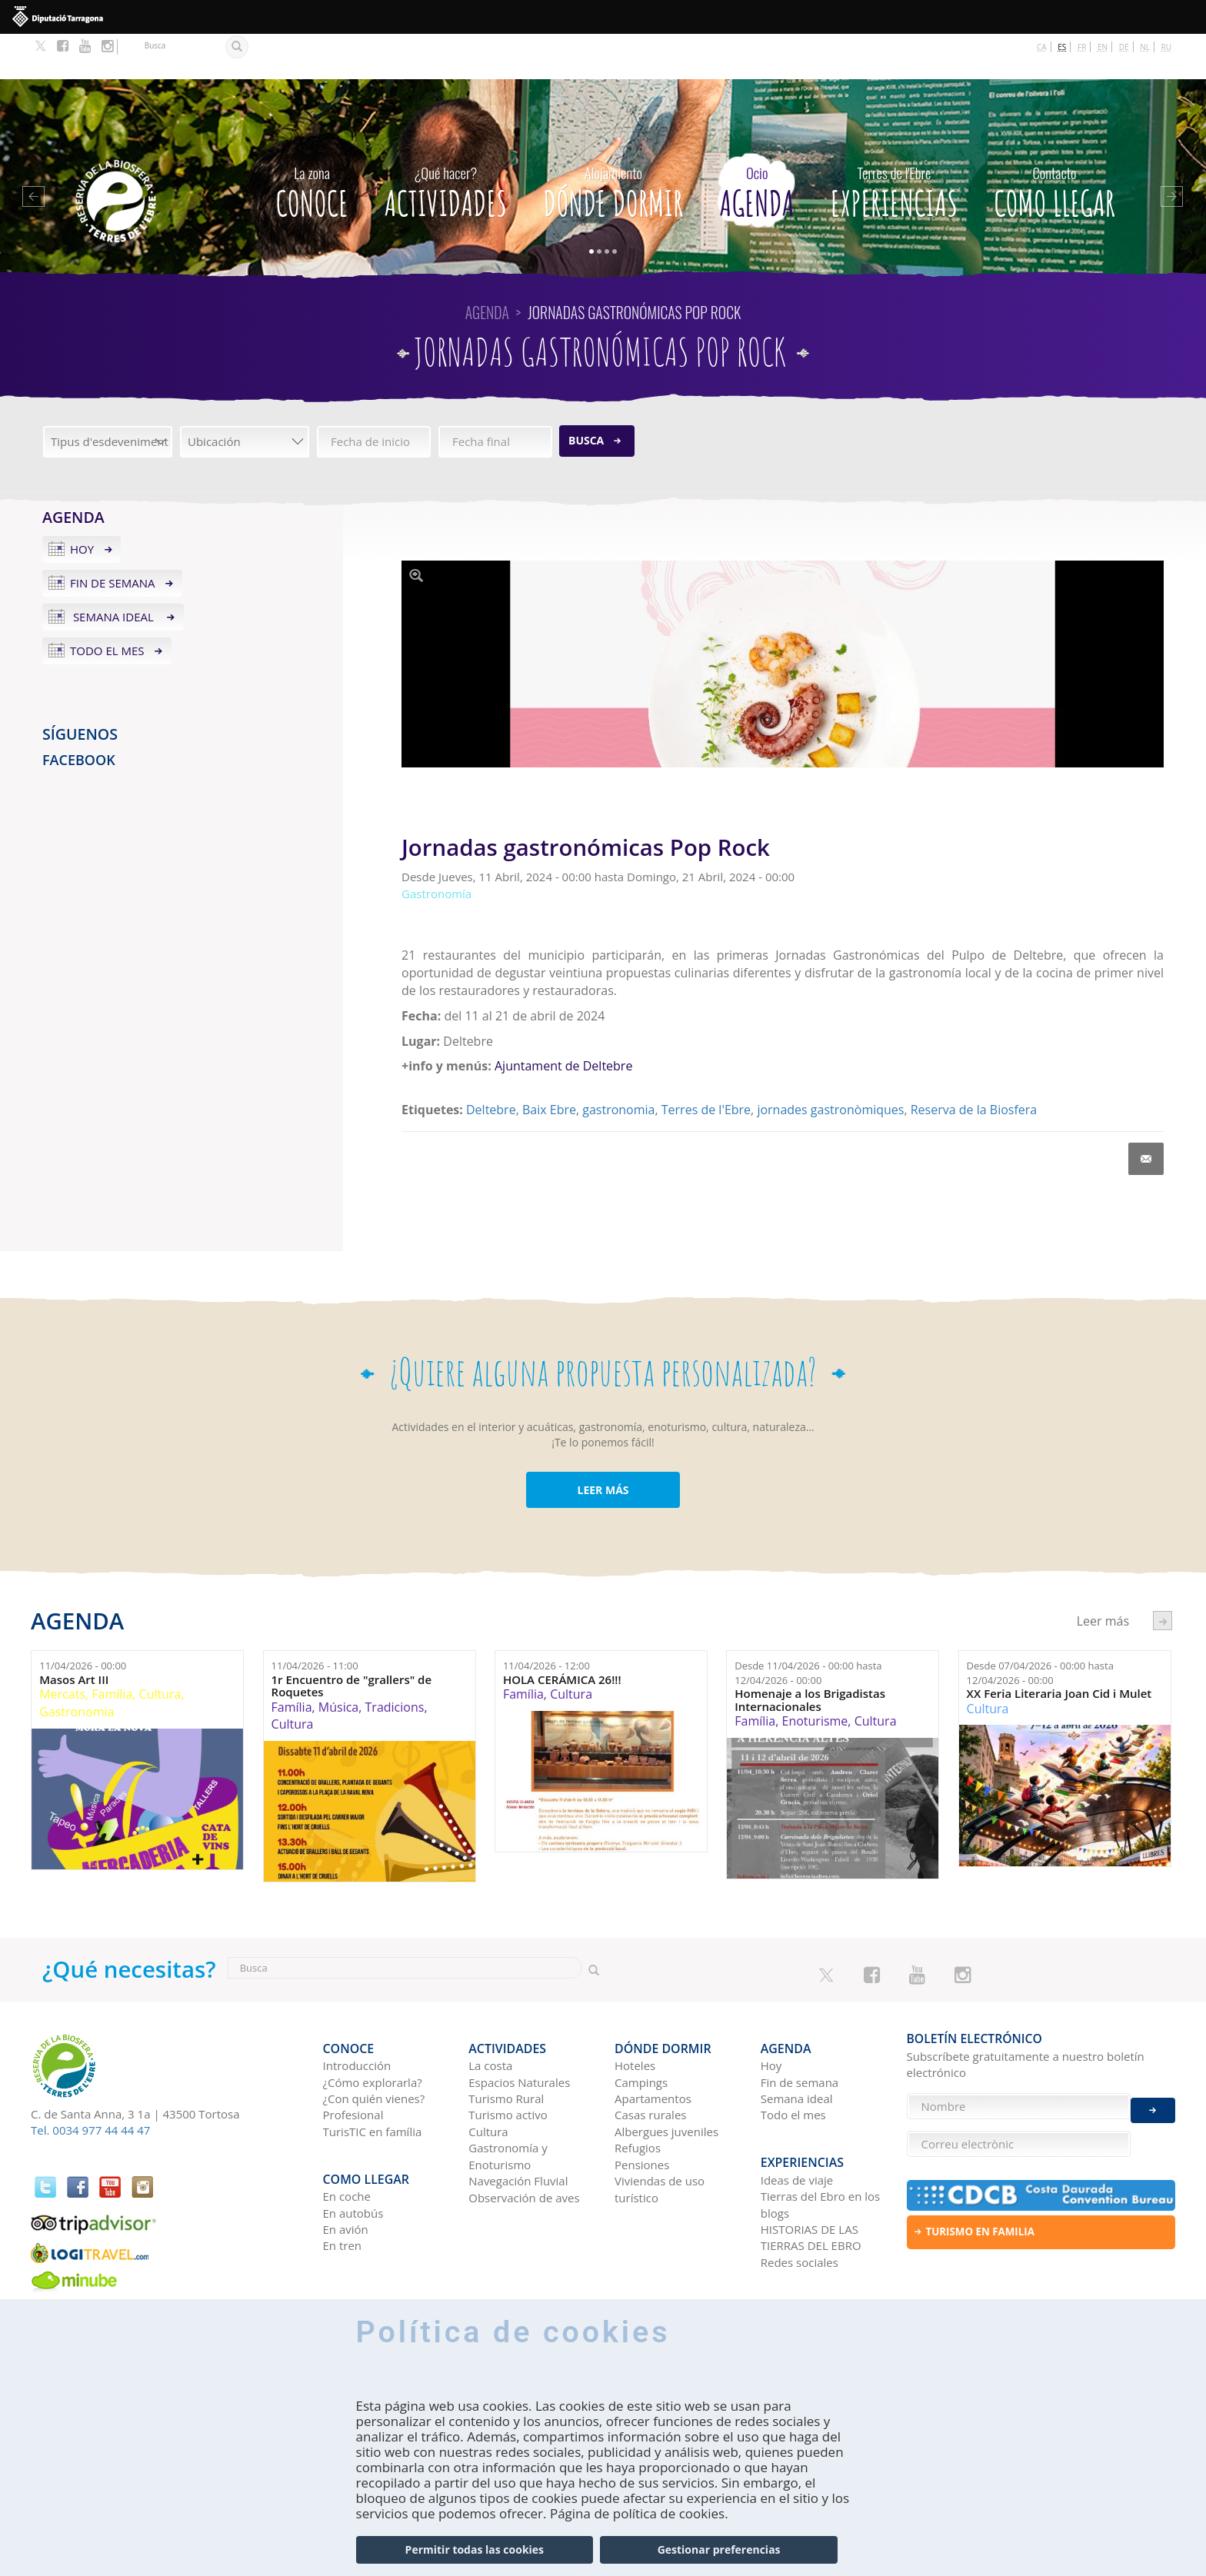 This screenshot has height=2576, width=1206. Describe the element at coordinates (635, 2010) in the screenshot. I see `Hoteles` at that location.